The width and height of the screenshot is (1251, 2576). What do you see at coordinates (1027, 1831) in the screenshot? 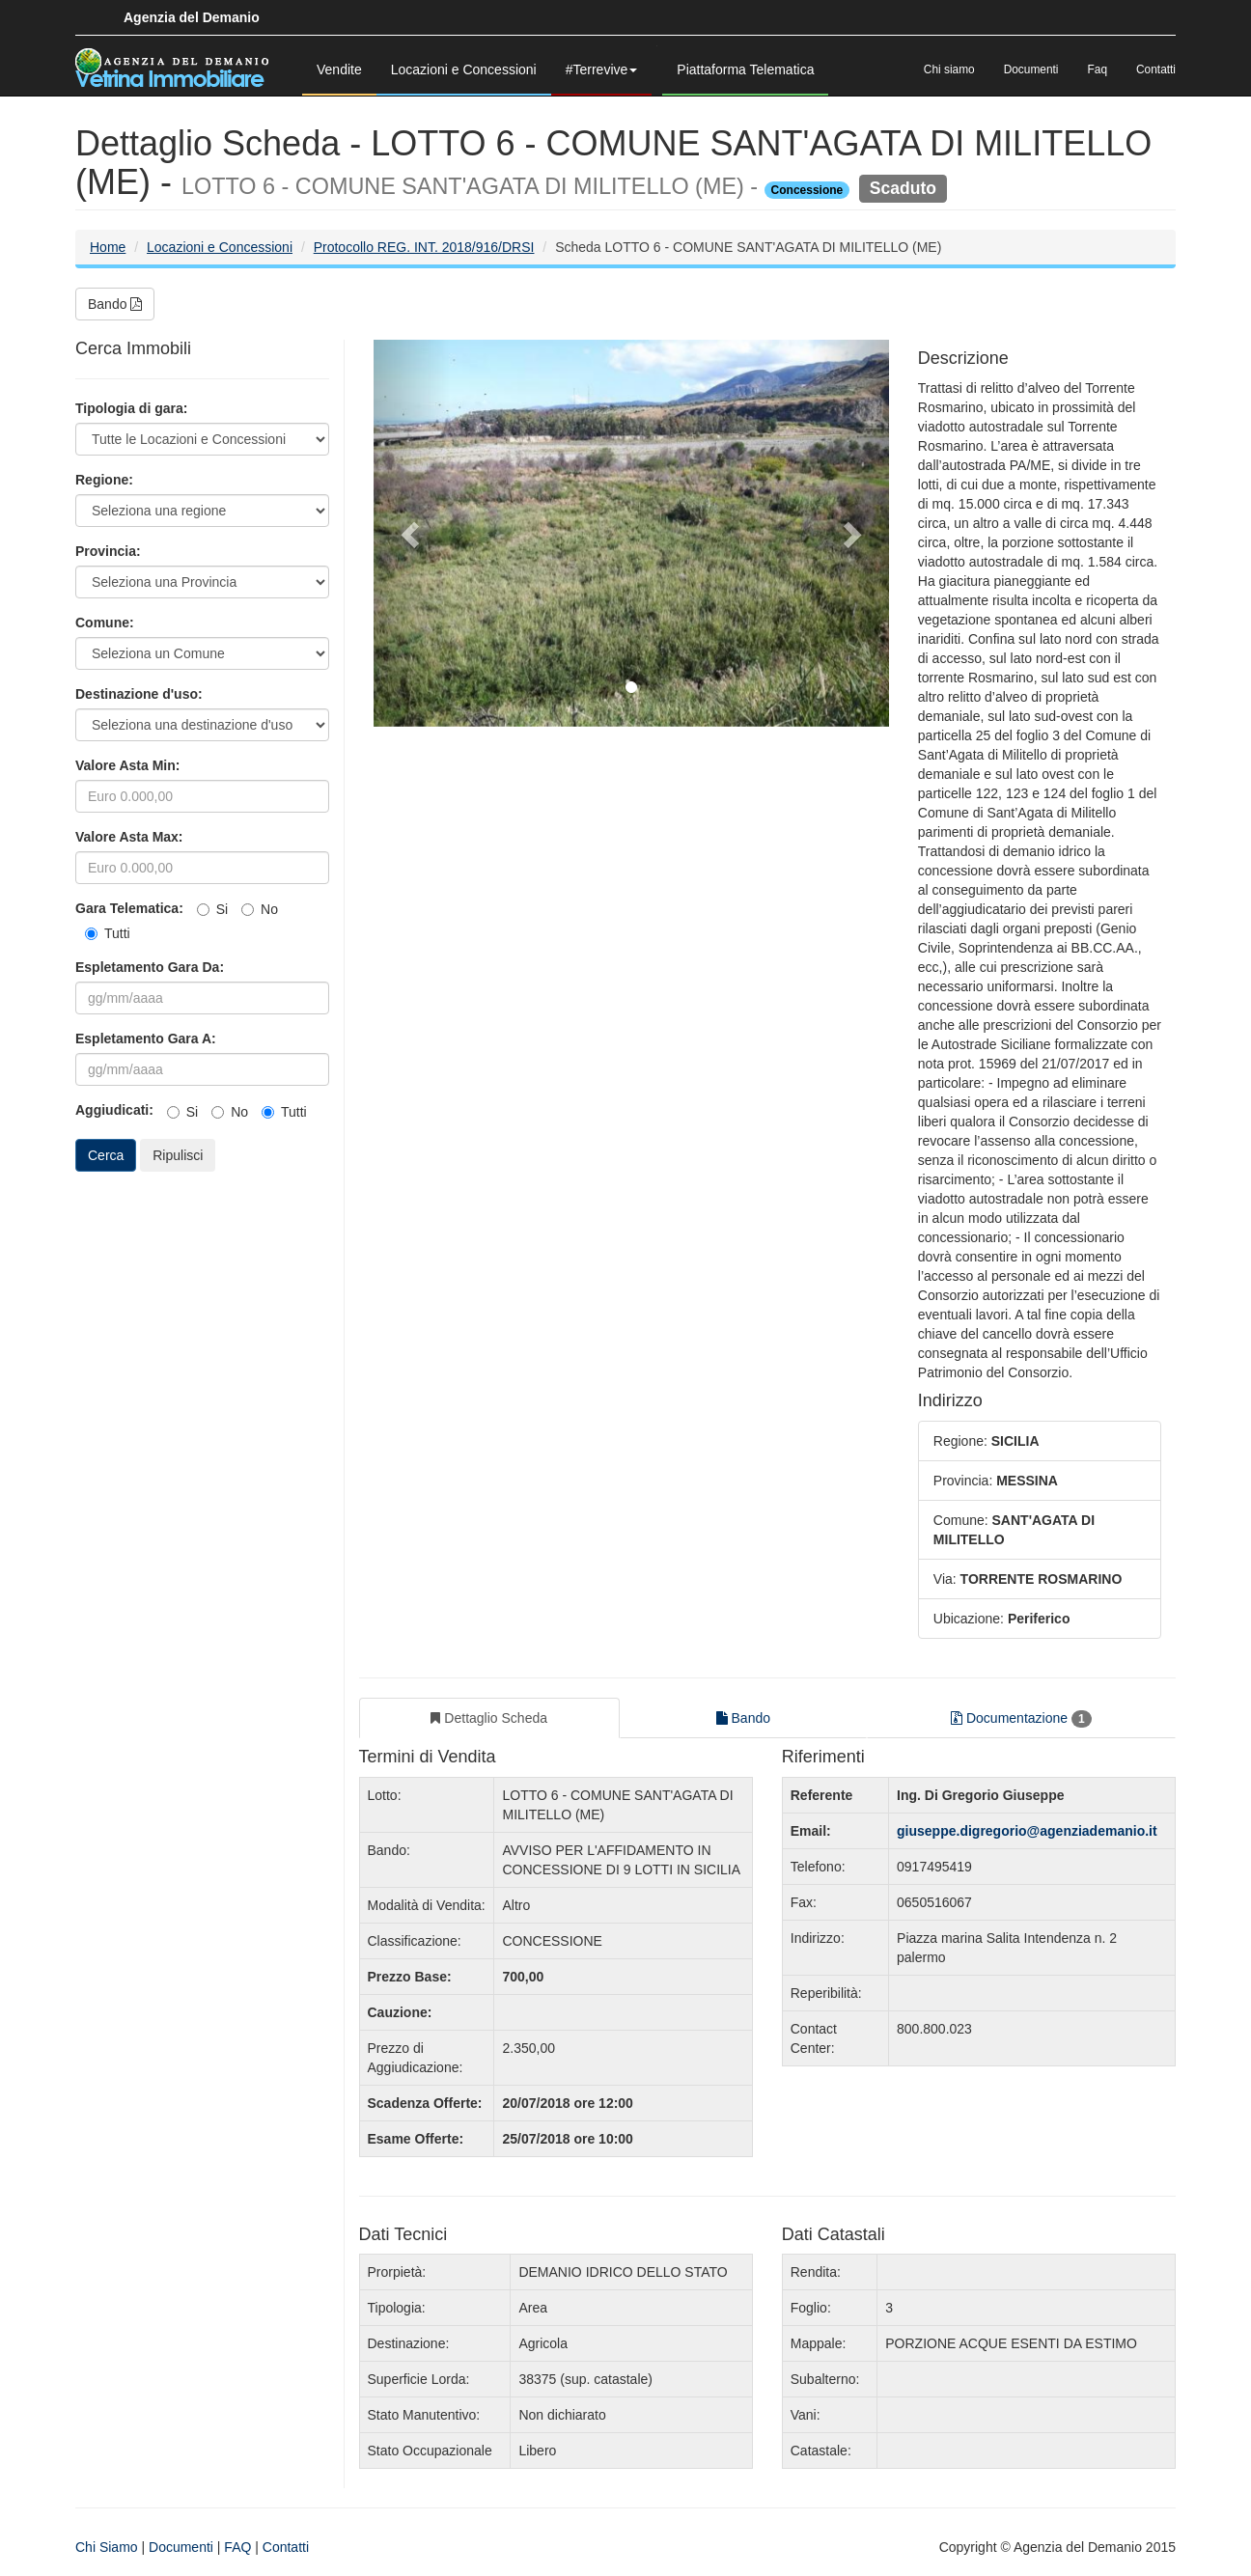
I see `giuseppe.digregorio@agenziademanio.it` at bounding box center [1027, 1831].